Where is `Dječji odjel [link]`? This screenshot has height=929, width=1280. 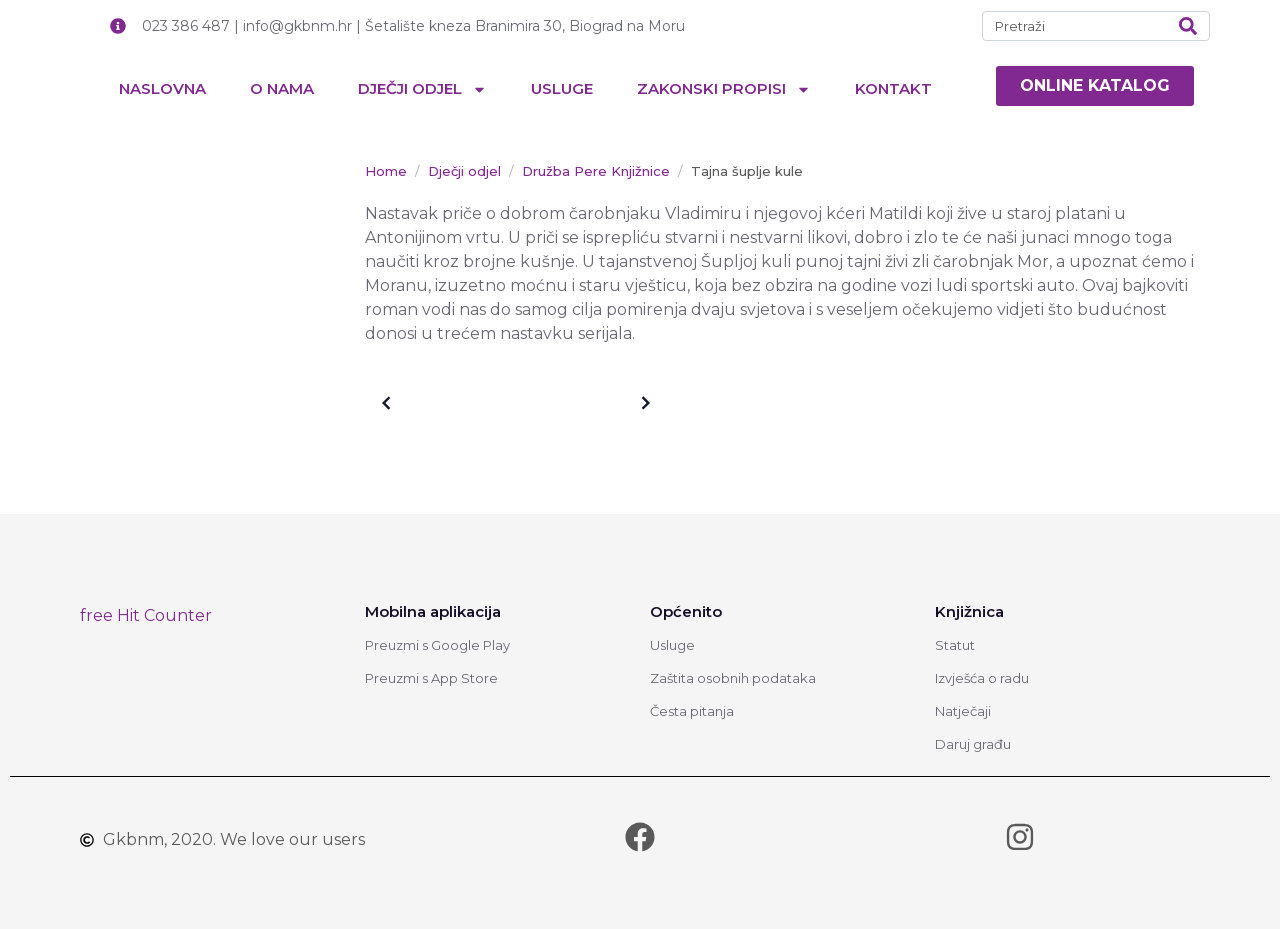 Dječji odjel [link] is located at coordinates (422, 89).